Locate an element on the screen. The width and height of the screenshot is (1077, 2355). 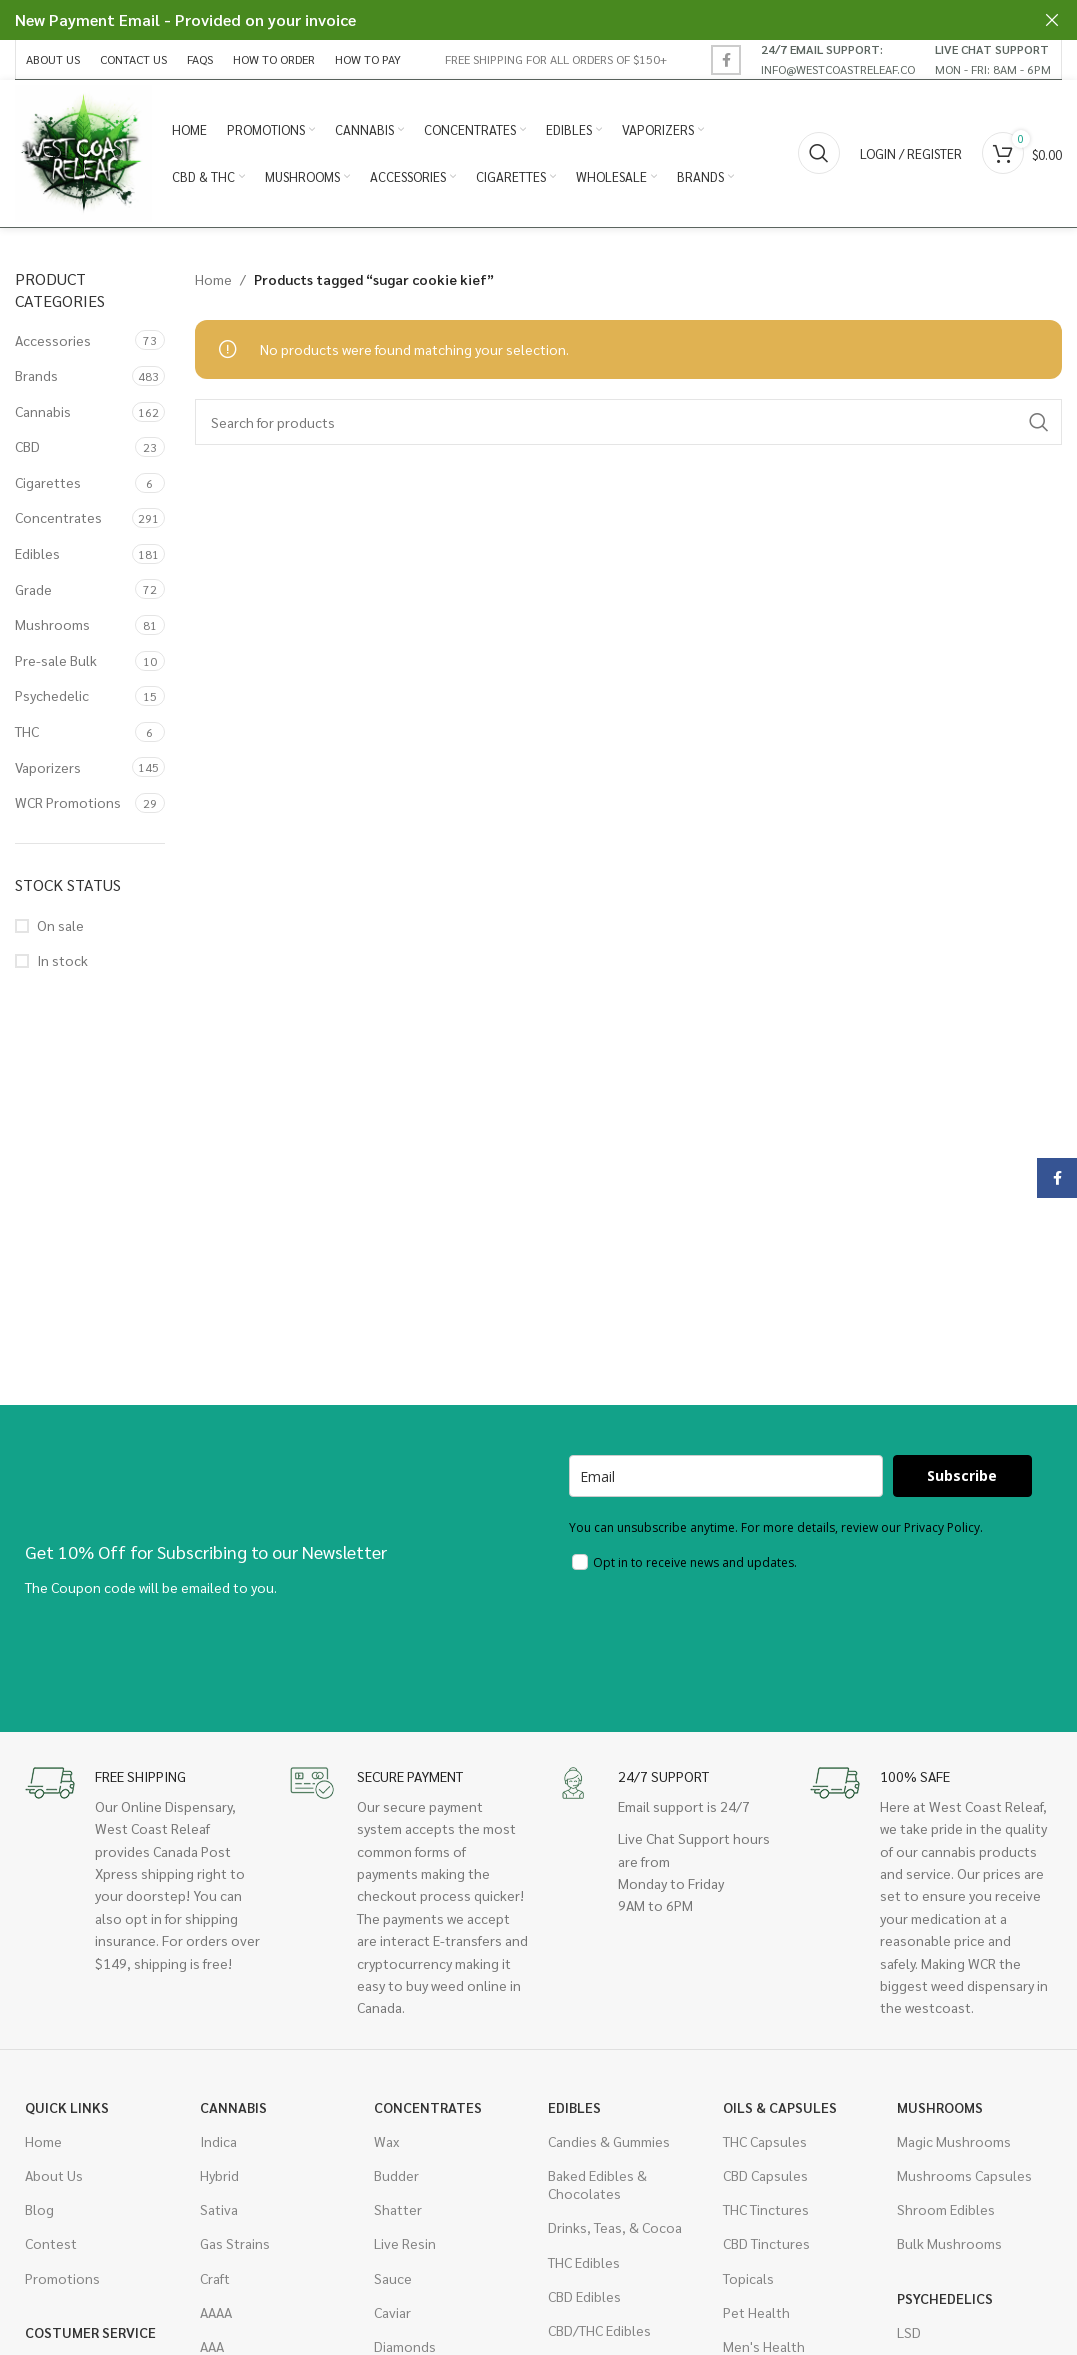
Oils & Capsules is located at coordinates (780, 2110).